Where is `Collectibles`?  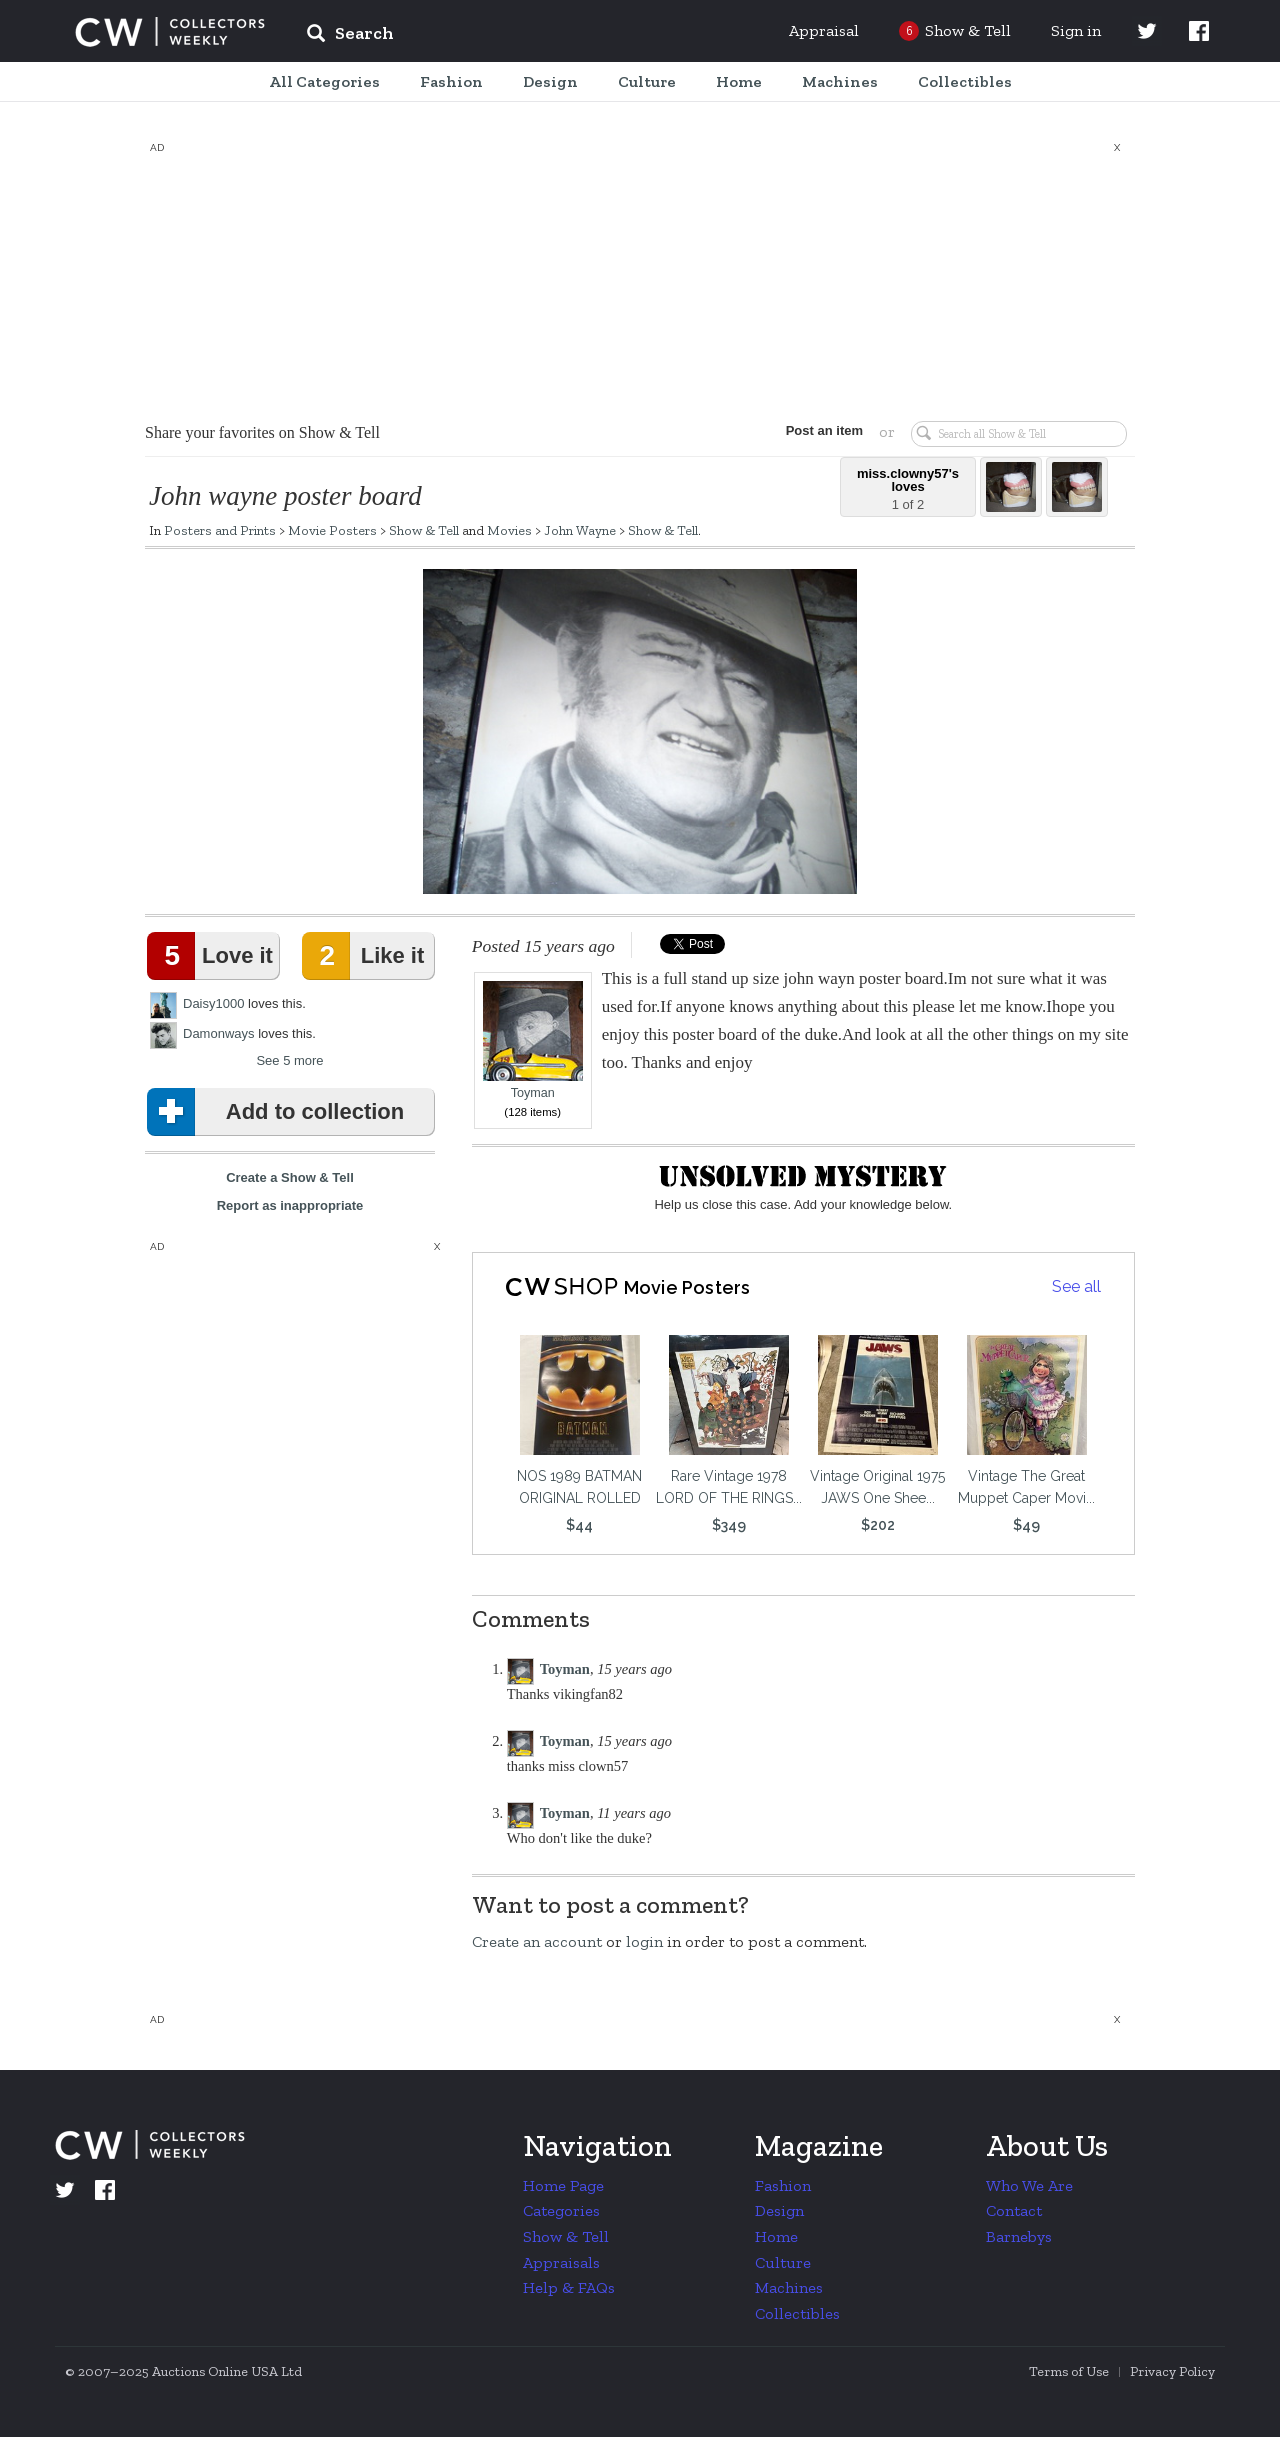
Collectibles is located at coordinates (797, 2313).